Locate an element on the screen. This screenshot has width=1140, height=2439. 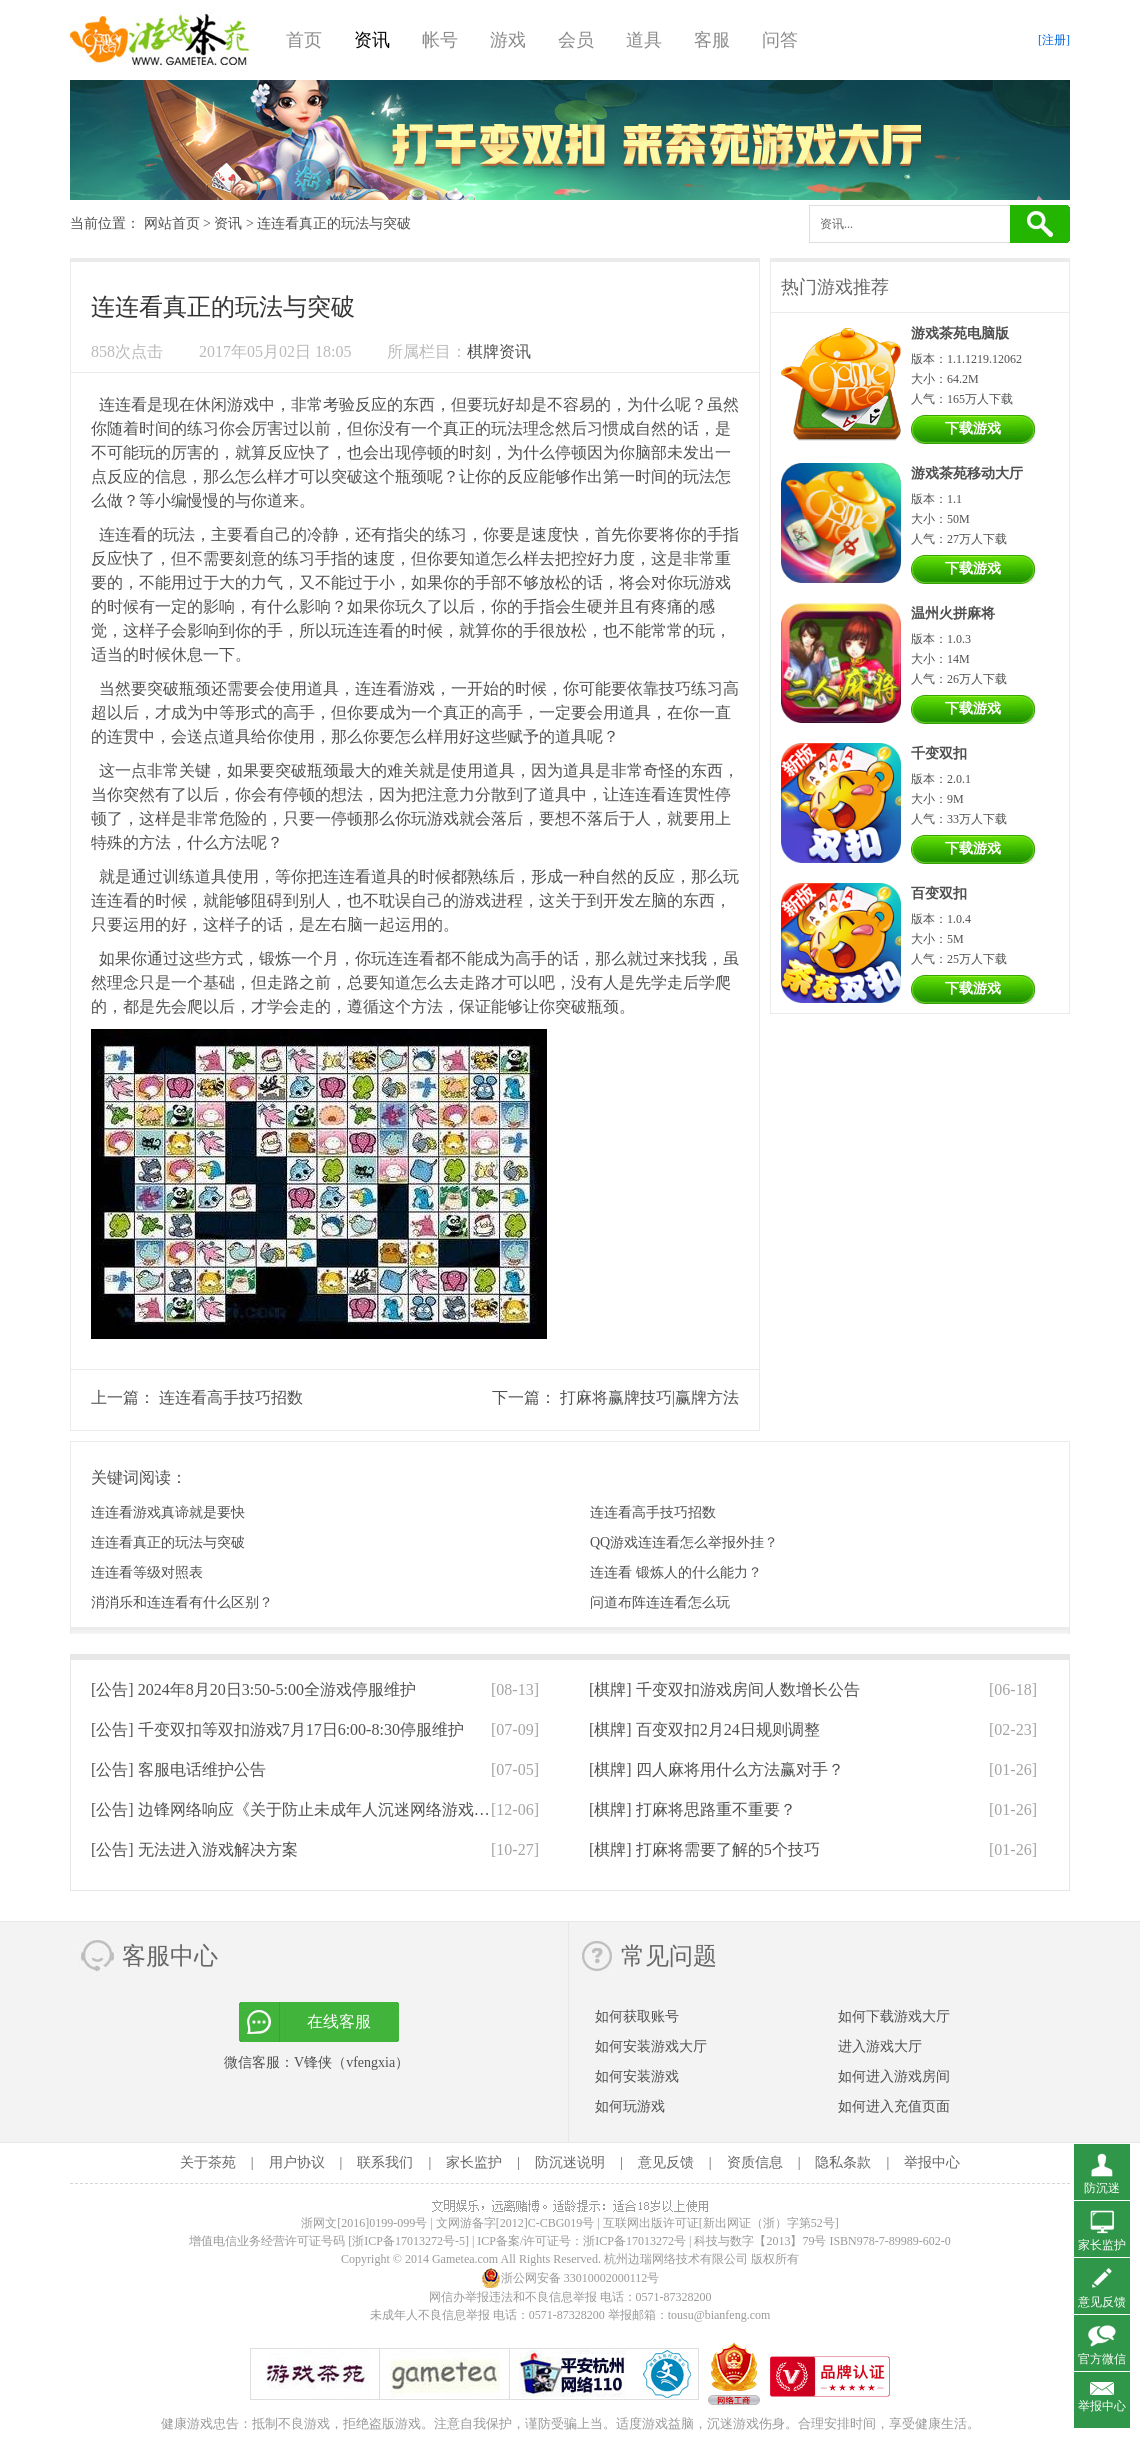
问答 is located at coordinates (780, 40).